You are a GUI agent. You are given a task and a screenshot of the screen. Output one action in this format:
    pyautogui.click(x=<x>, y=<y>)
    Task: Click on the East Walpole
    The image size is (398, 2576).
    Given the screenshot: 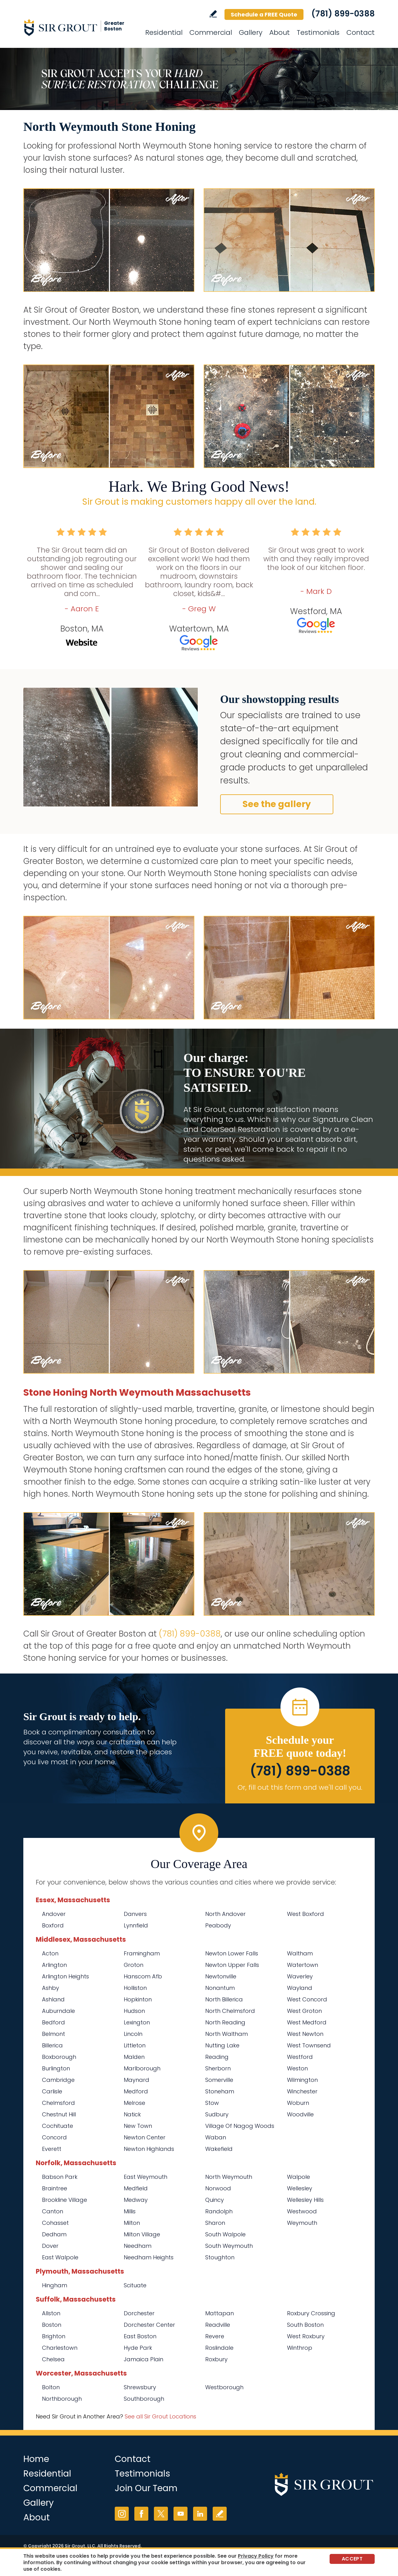 What is the action you would take?
    pyautogui.click(x=60, y=2257)
    